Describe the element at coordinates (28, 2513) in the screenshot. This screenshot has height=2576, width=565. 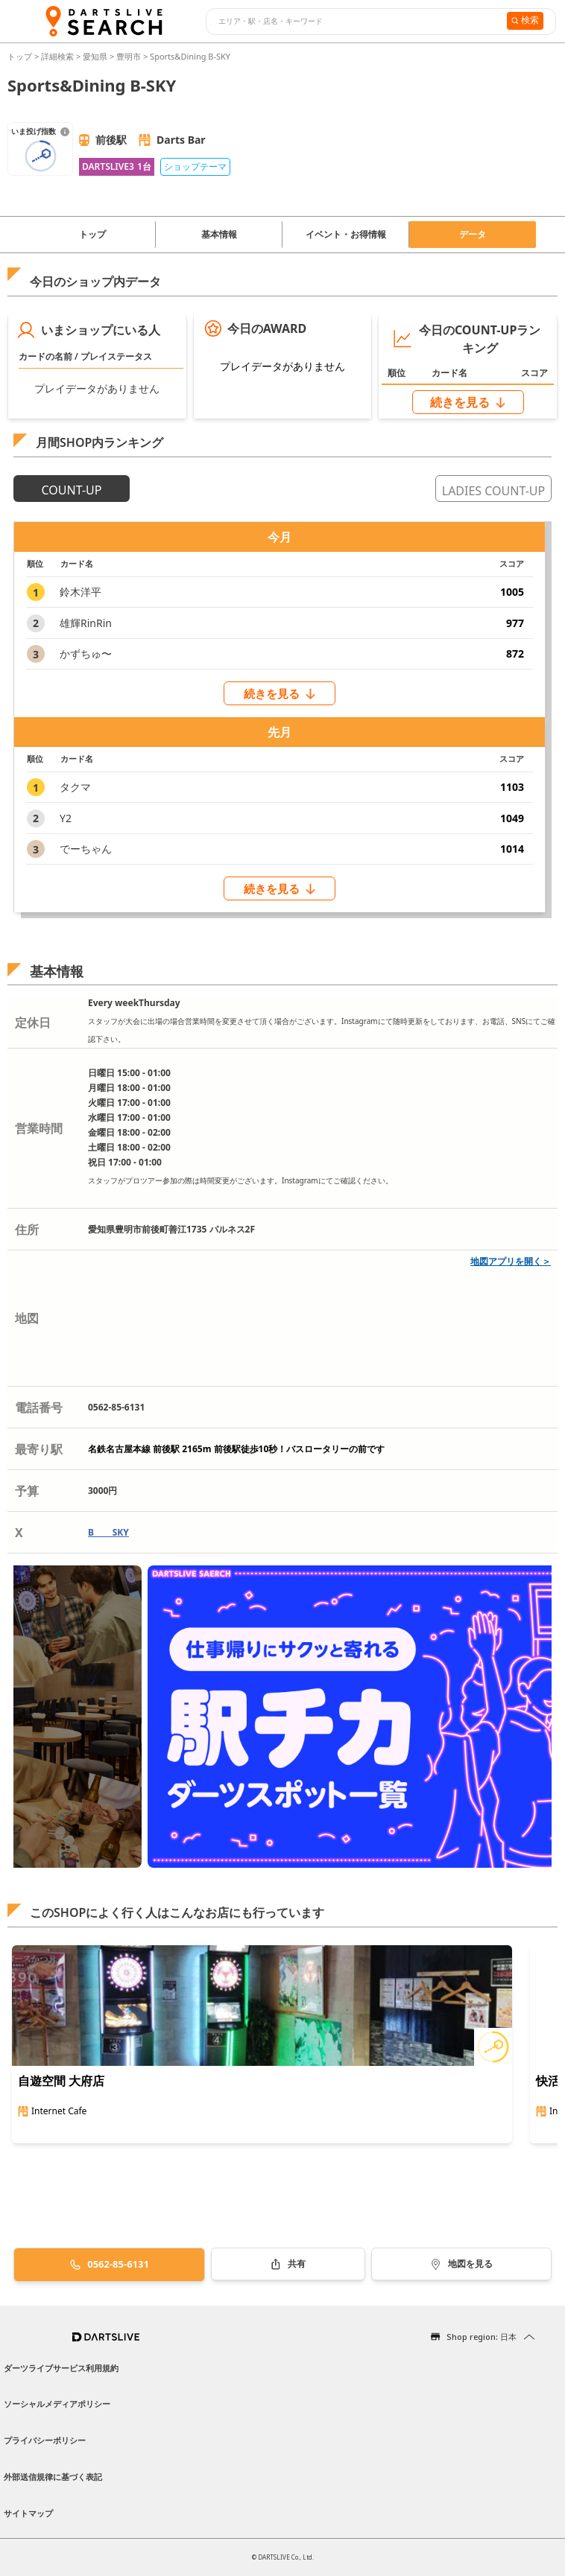
I see `サイトマップ` at that location.